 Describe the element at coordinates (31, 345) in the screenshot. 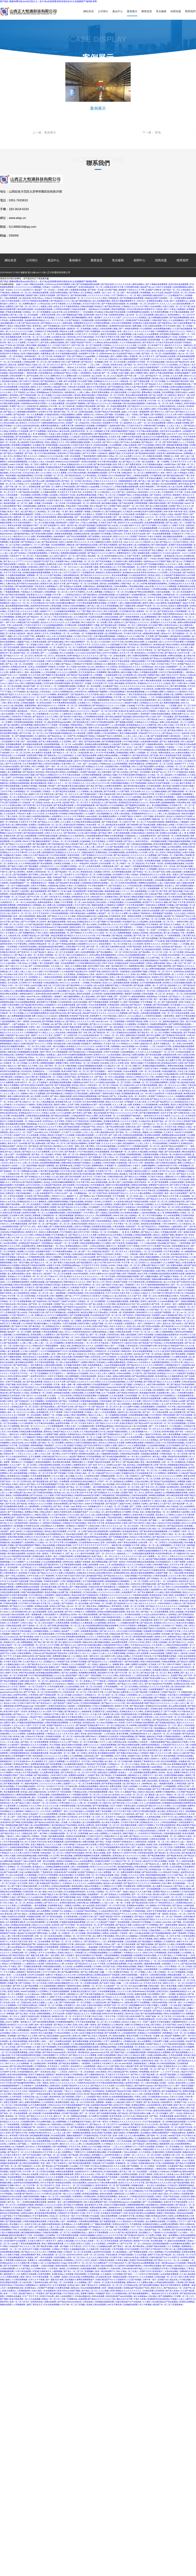

I see `黄色日视频` at that location.